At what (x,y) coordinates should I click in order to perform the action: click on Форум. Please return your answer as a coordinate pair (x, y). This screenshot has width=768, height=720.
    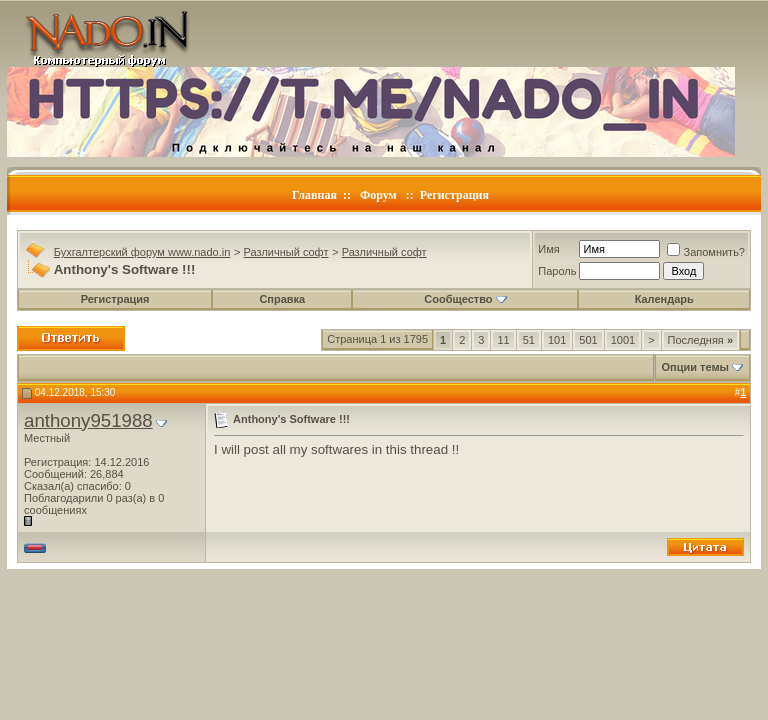
    Looking at the image, I should click on (378, 195).